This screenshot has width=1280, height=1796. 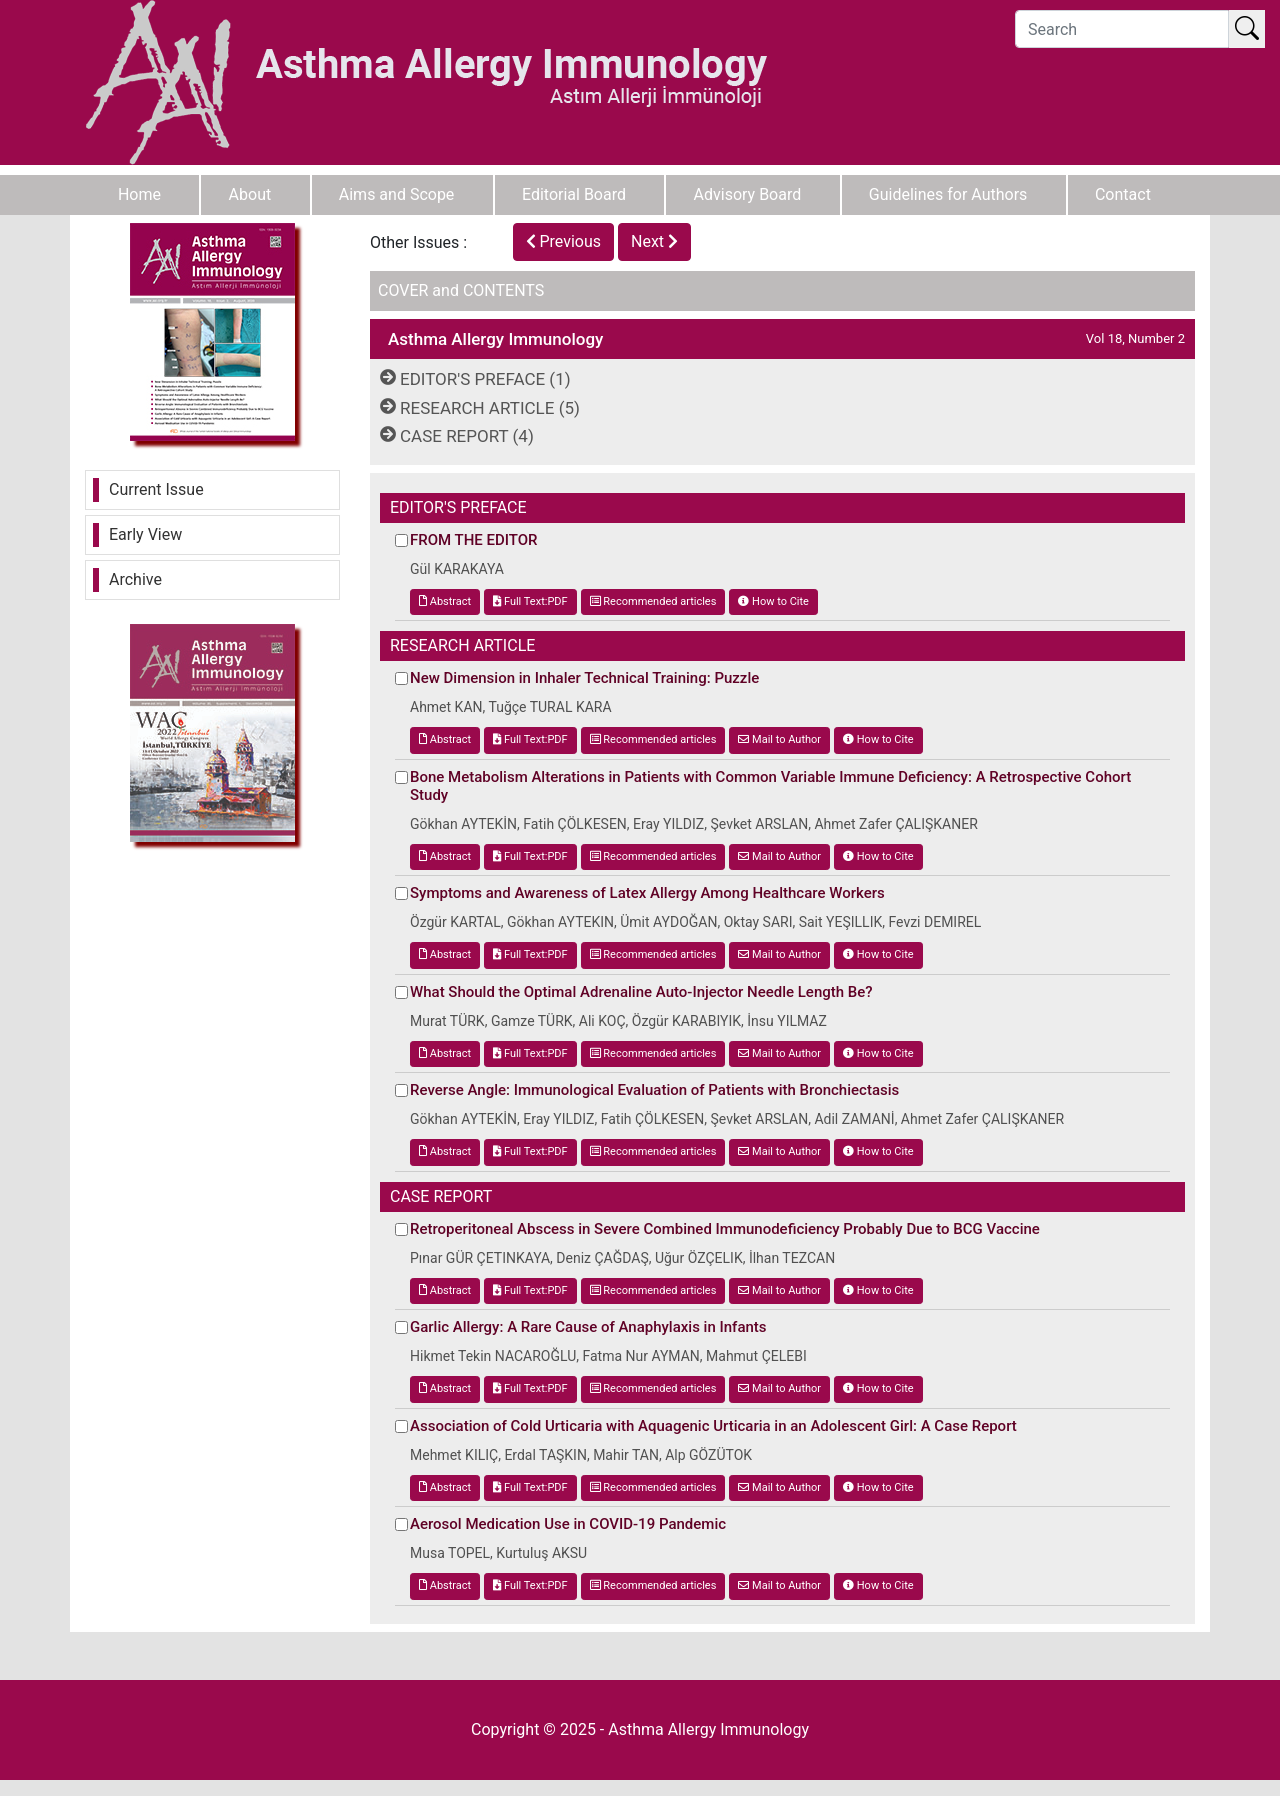 I want to click on Current Issue, so click(x=156, y=489).